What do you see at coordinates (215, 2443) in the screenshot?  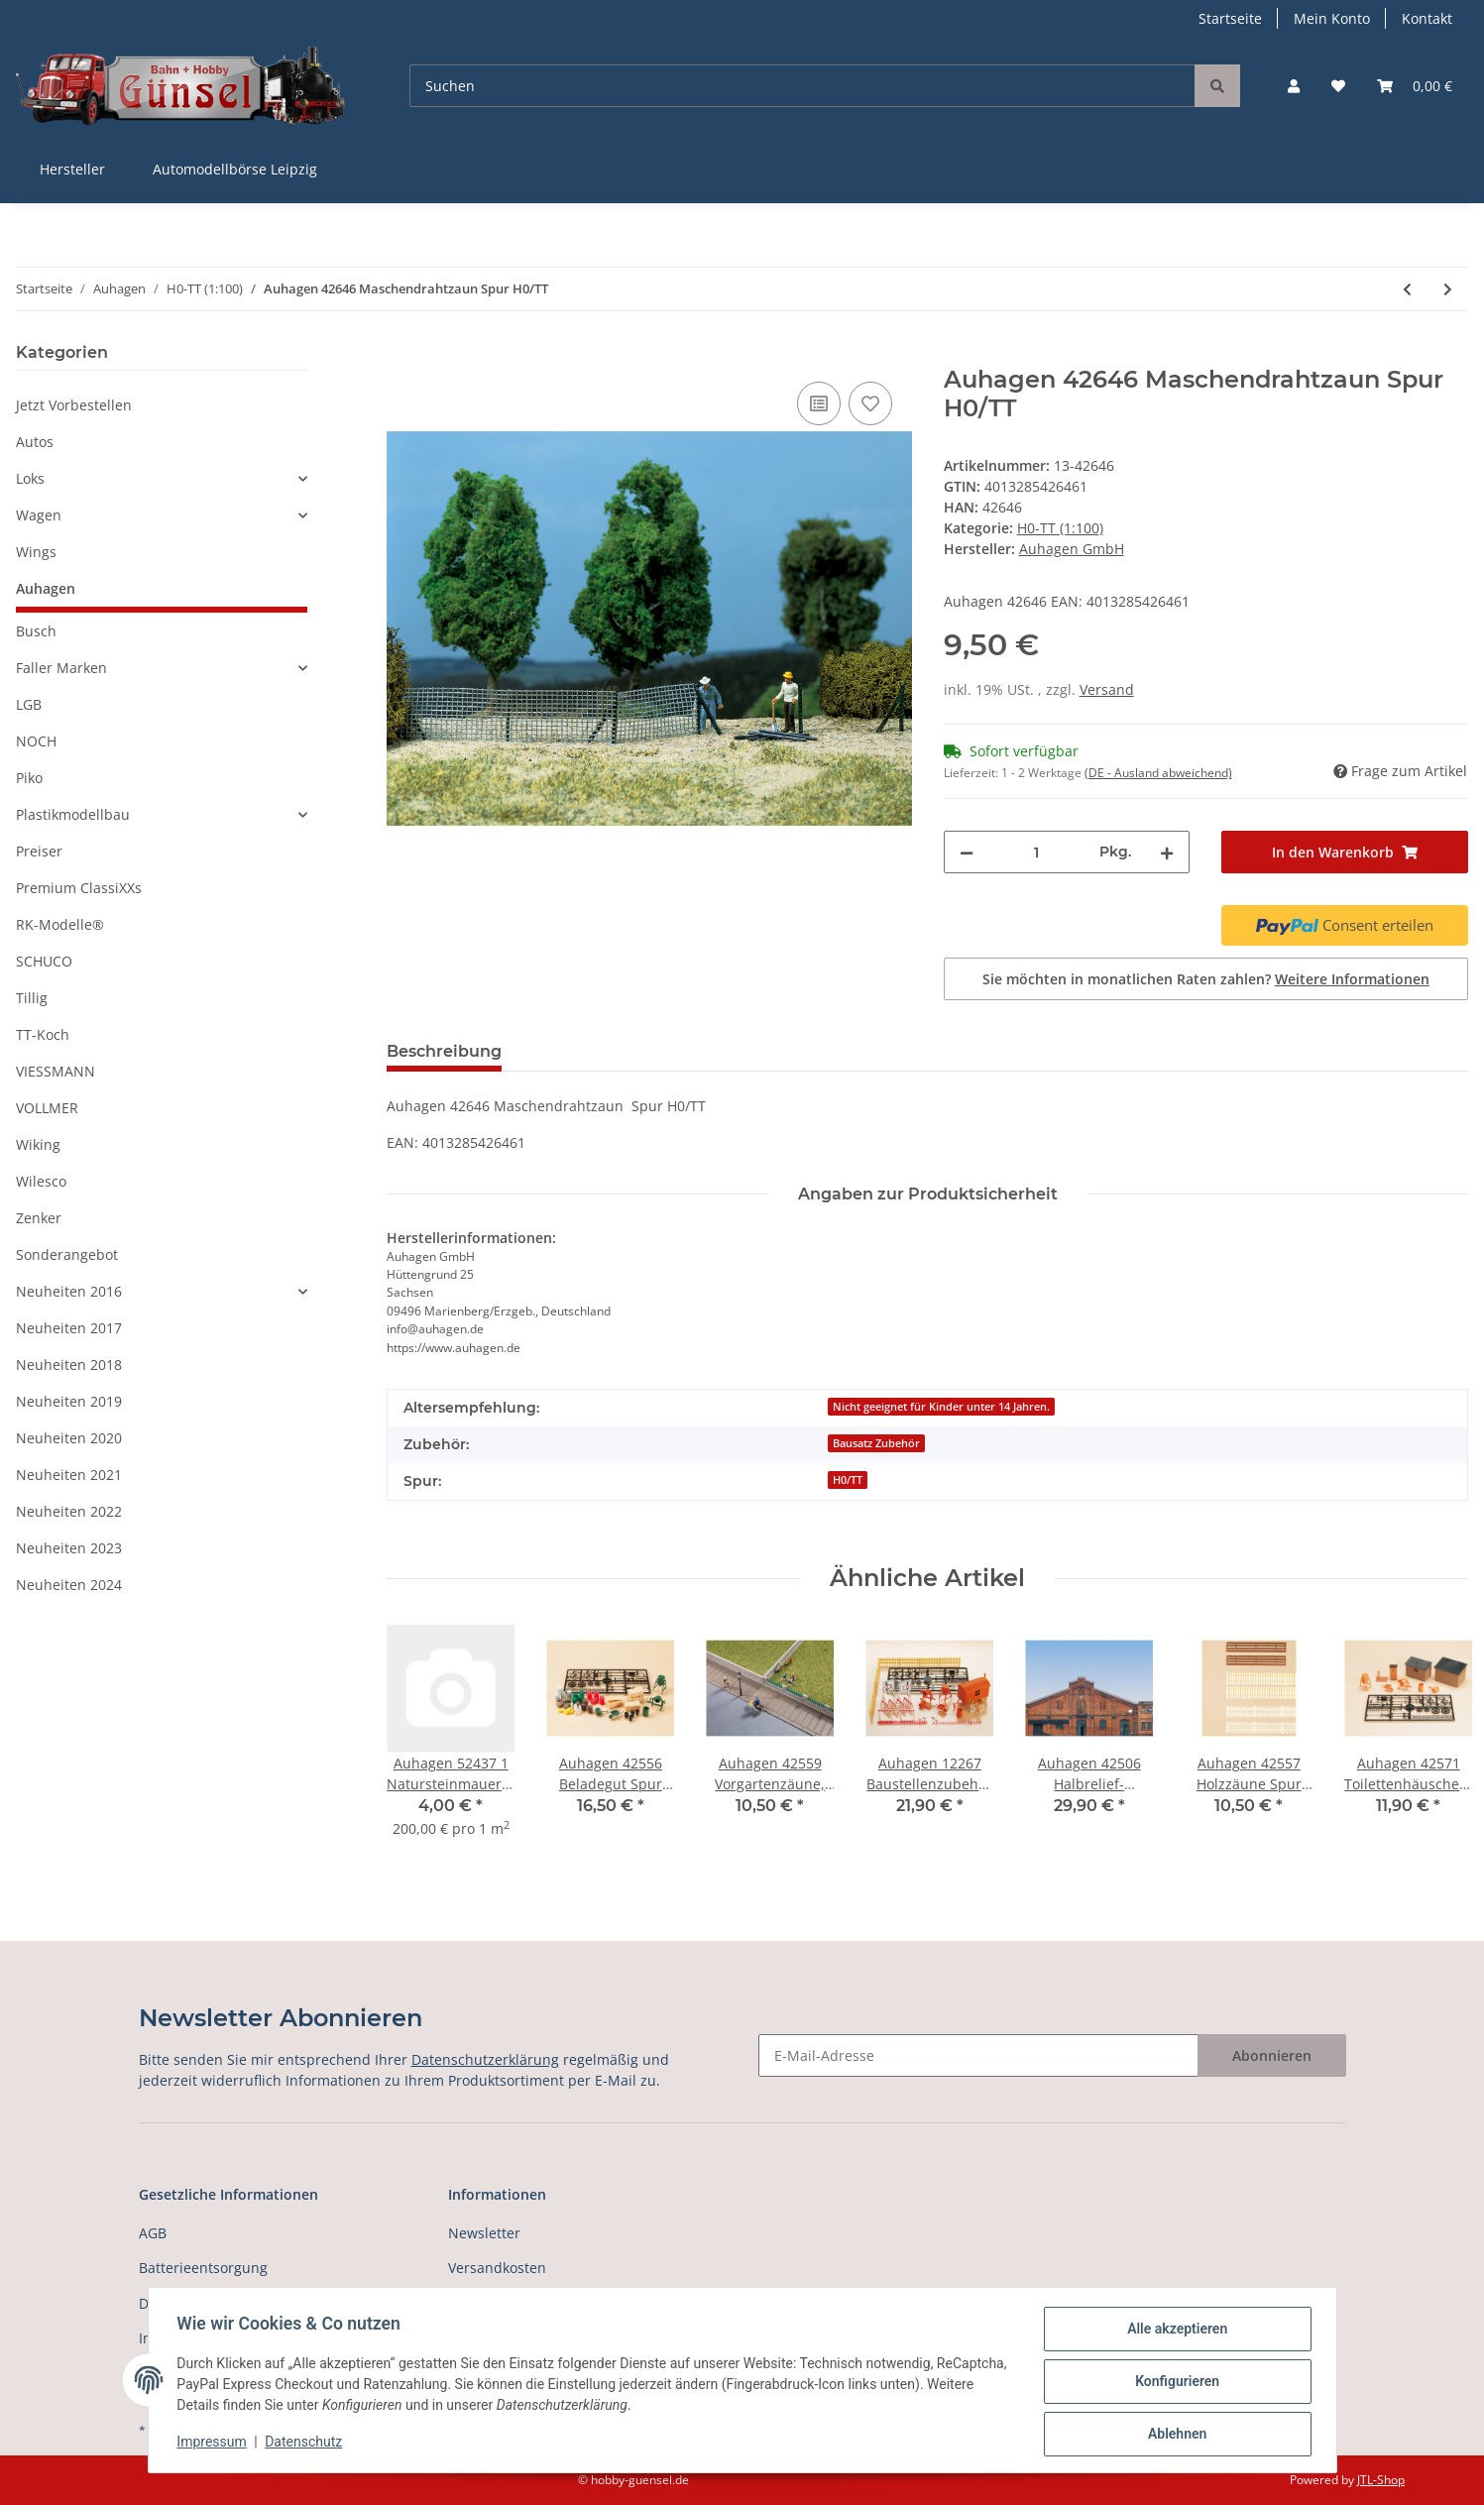 I see `Impressum` at bounding box center [215, 2443].